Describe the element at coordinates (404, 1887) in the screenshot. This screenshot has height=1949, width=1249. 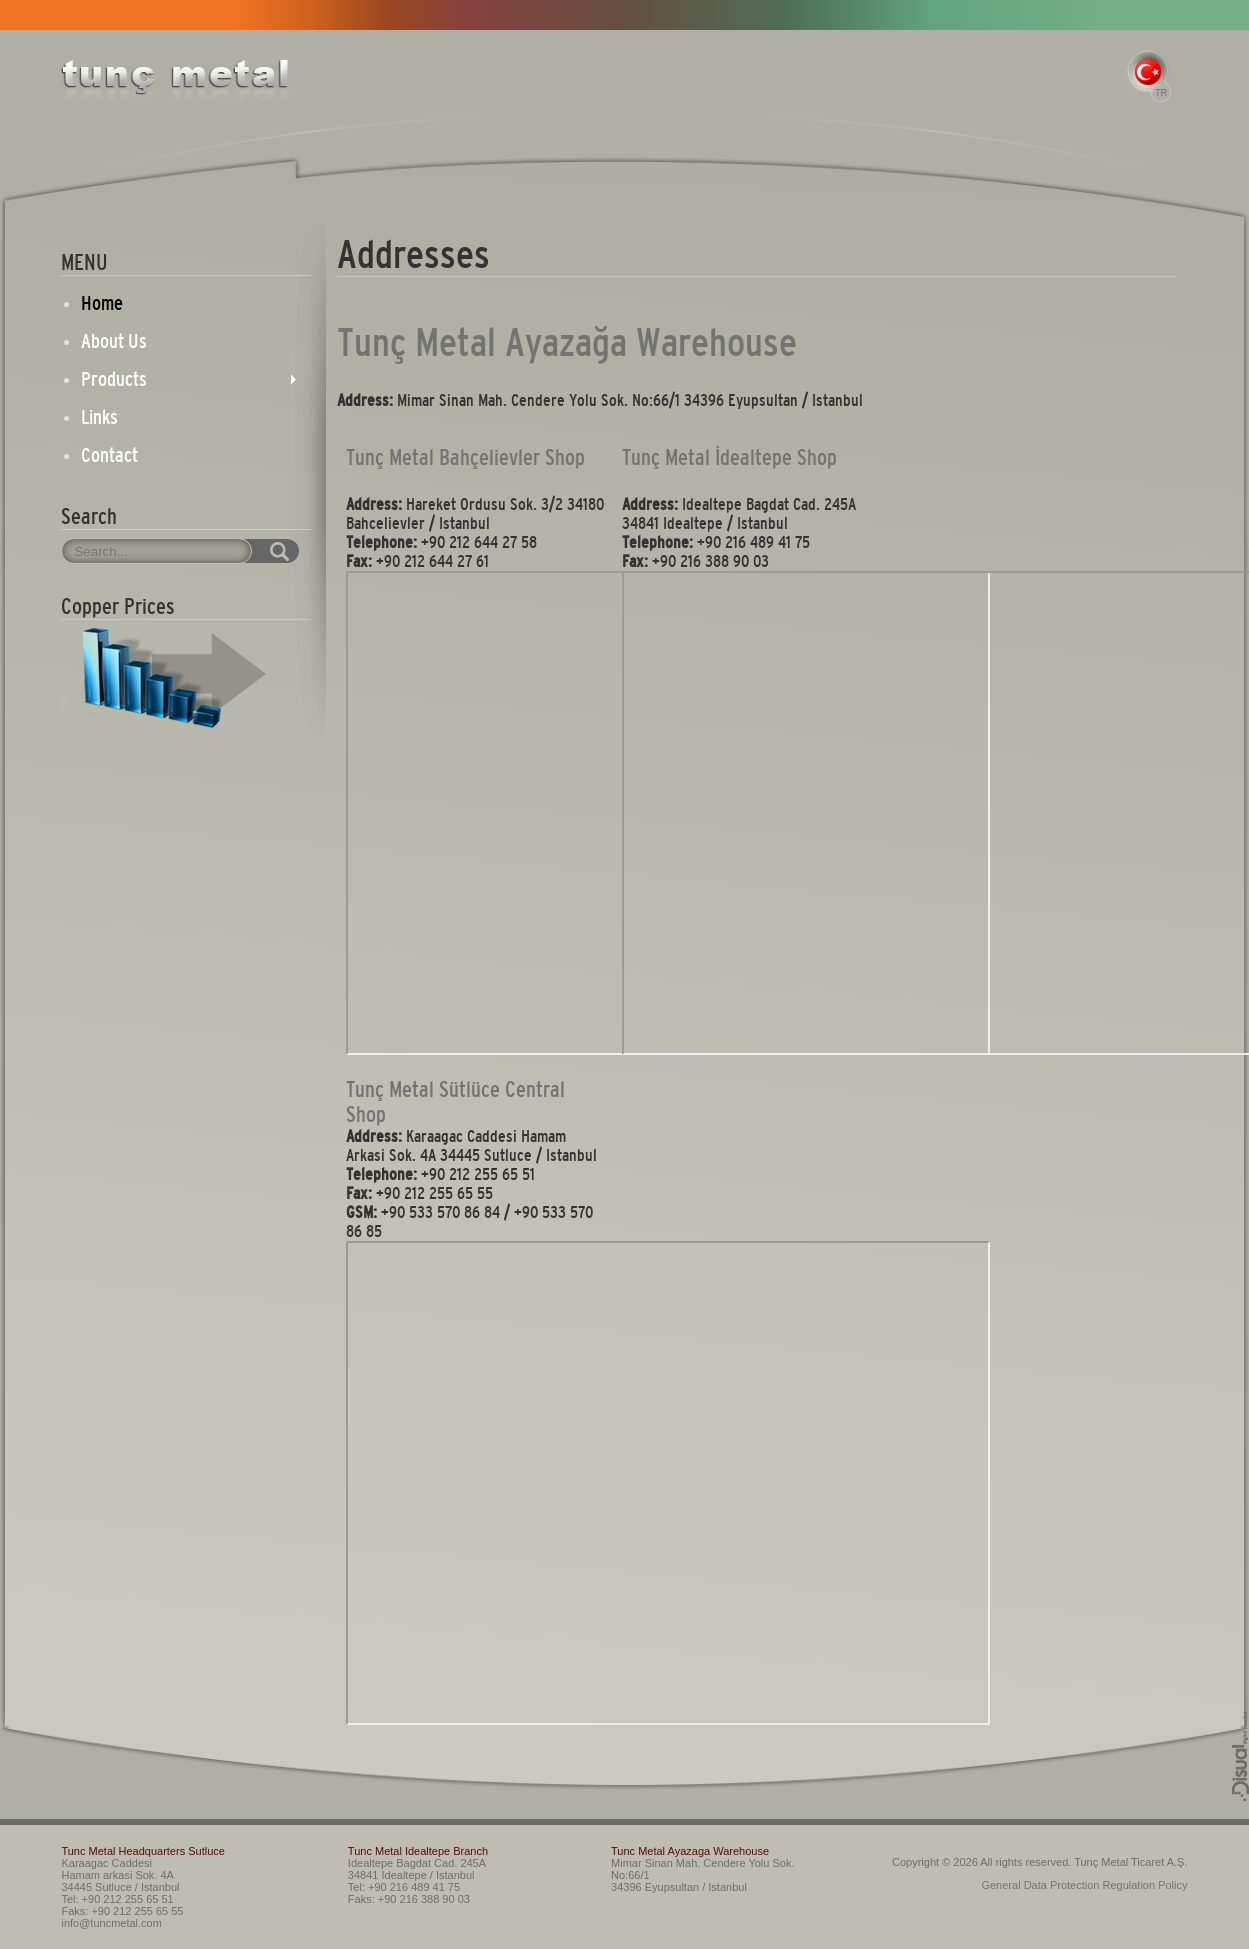
I see `Tel: +90 216 489 41 75` at that location.